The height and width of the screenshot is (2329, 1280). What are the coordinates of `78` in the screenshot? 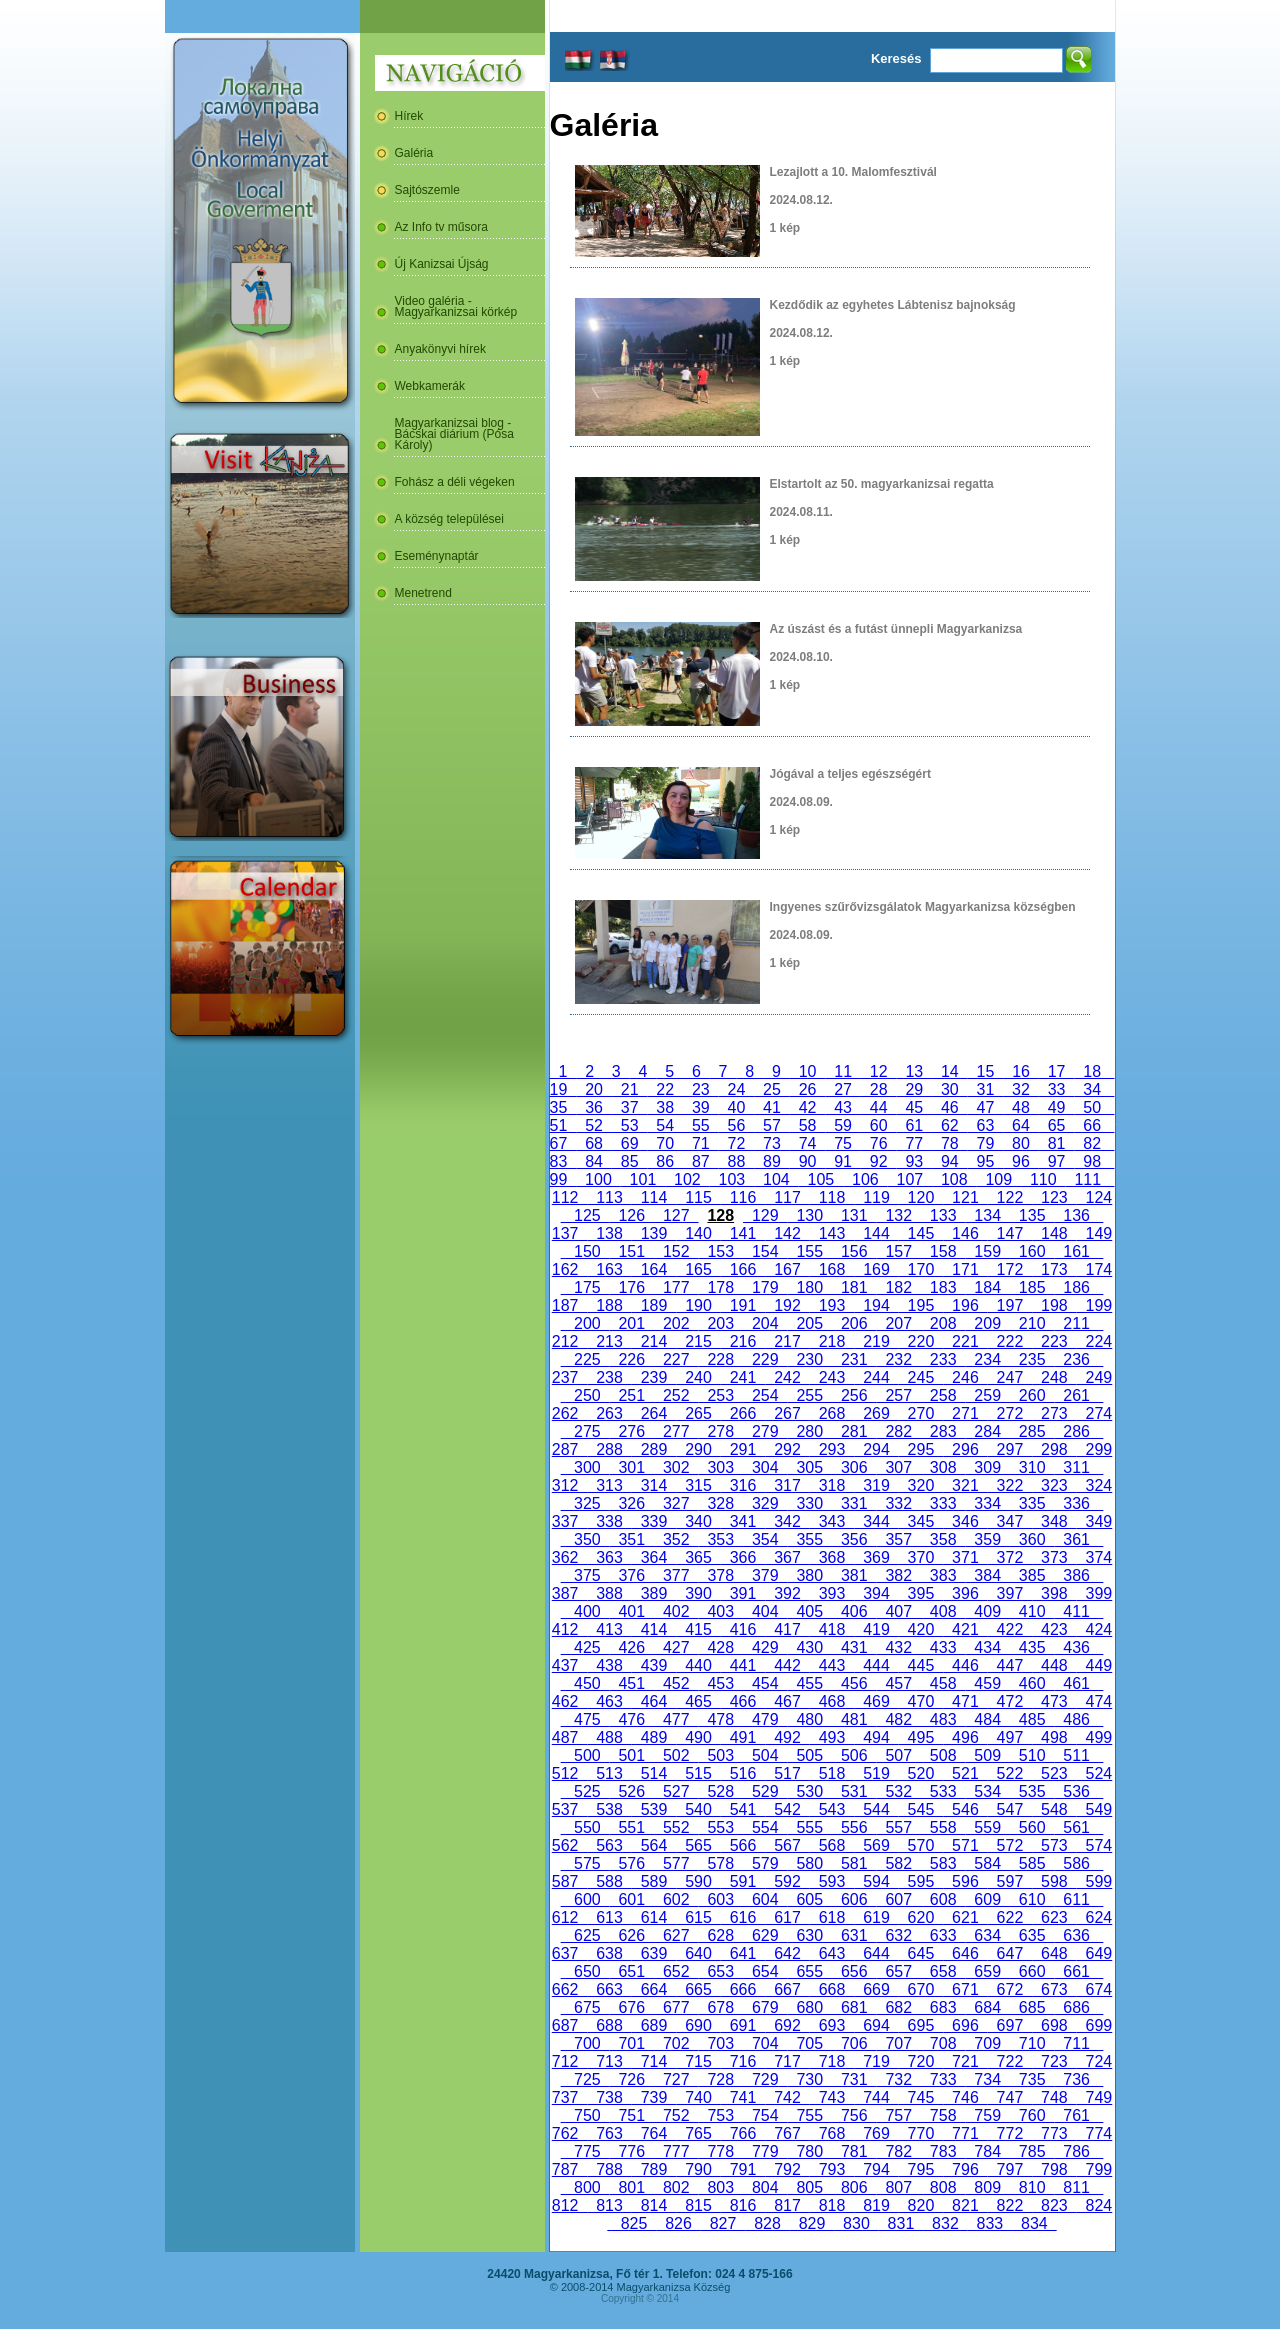 It's located at (950, 1143).